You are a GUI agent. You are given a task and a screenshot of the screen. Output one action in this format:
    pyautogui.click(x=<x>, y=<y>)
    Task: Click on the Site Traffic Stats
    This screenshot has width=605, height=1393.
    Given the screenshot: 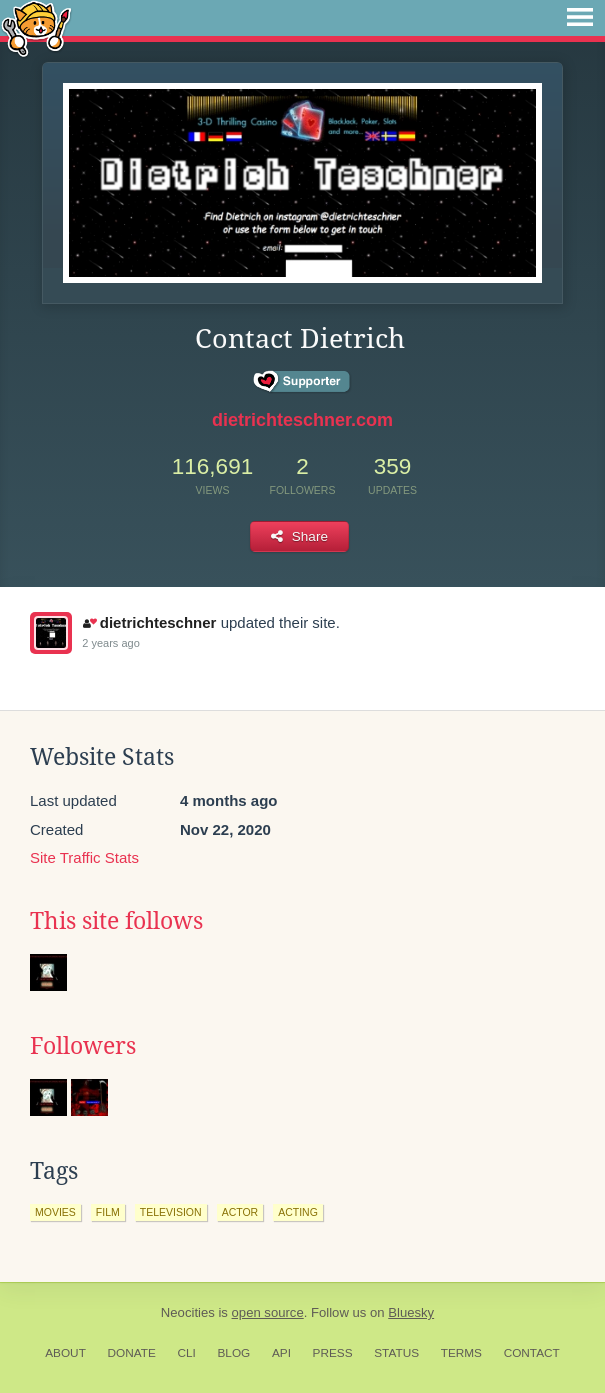 What is the action you would take?
    pyautogui.click(x=84, y=857)
    